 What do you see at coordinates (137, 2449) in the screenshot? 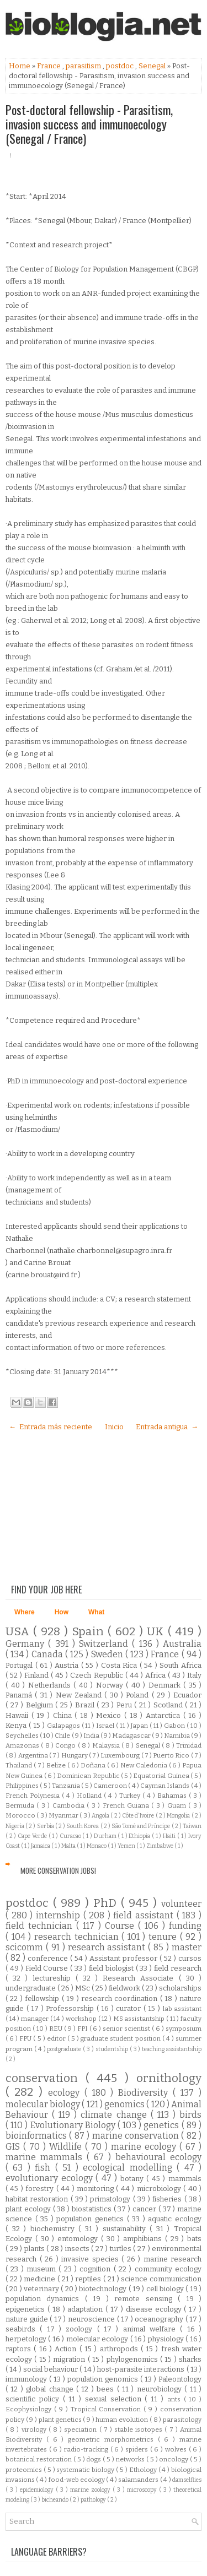
I see `spiders` at bounding box center [137, 2449].